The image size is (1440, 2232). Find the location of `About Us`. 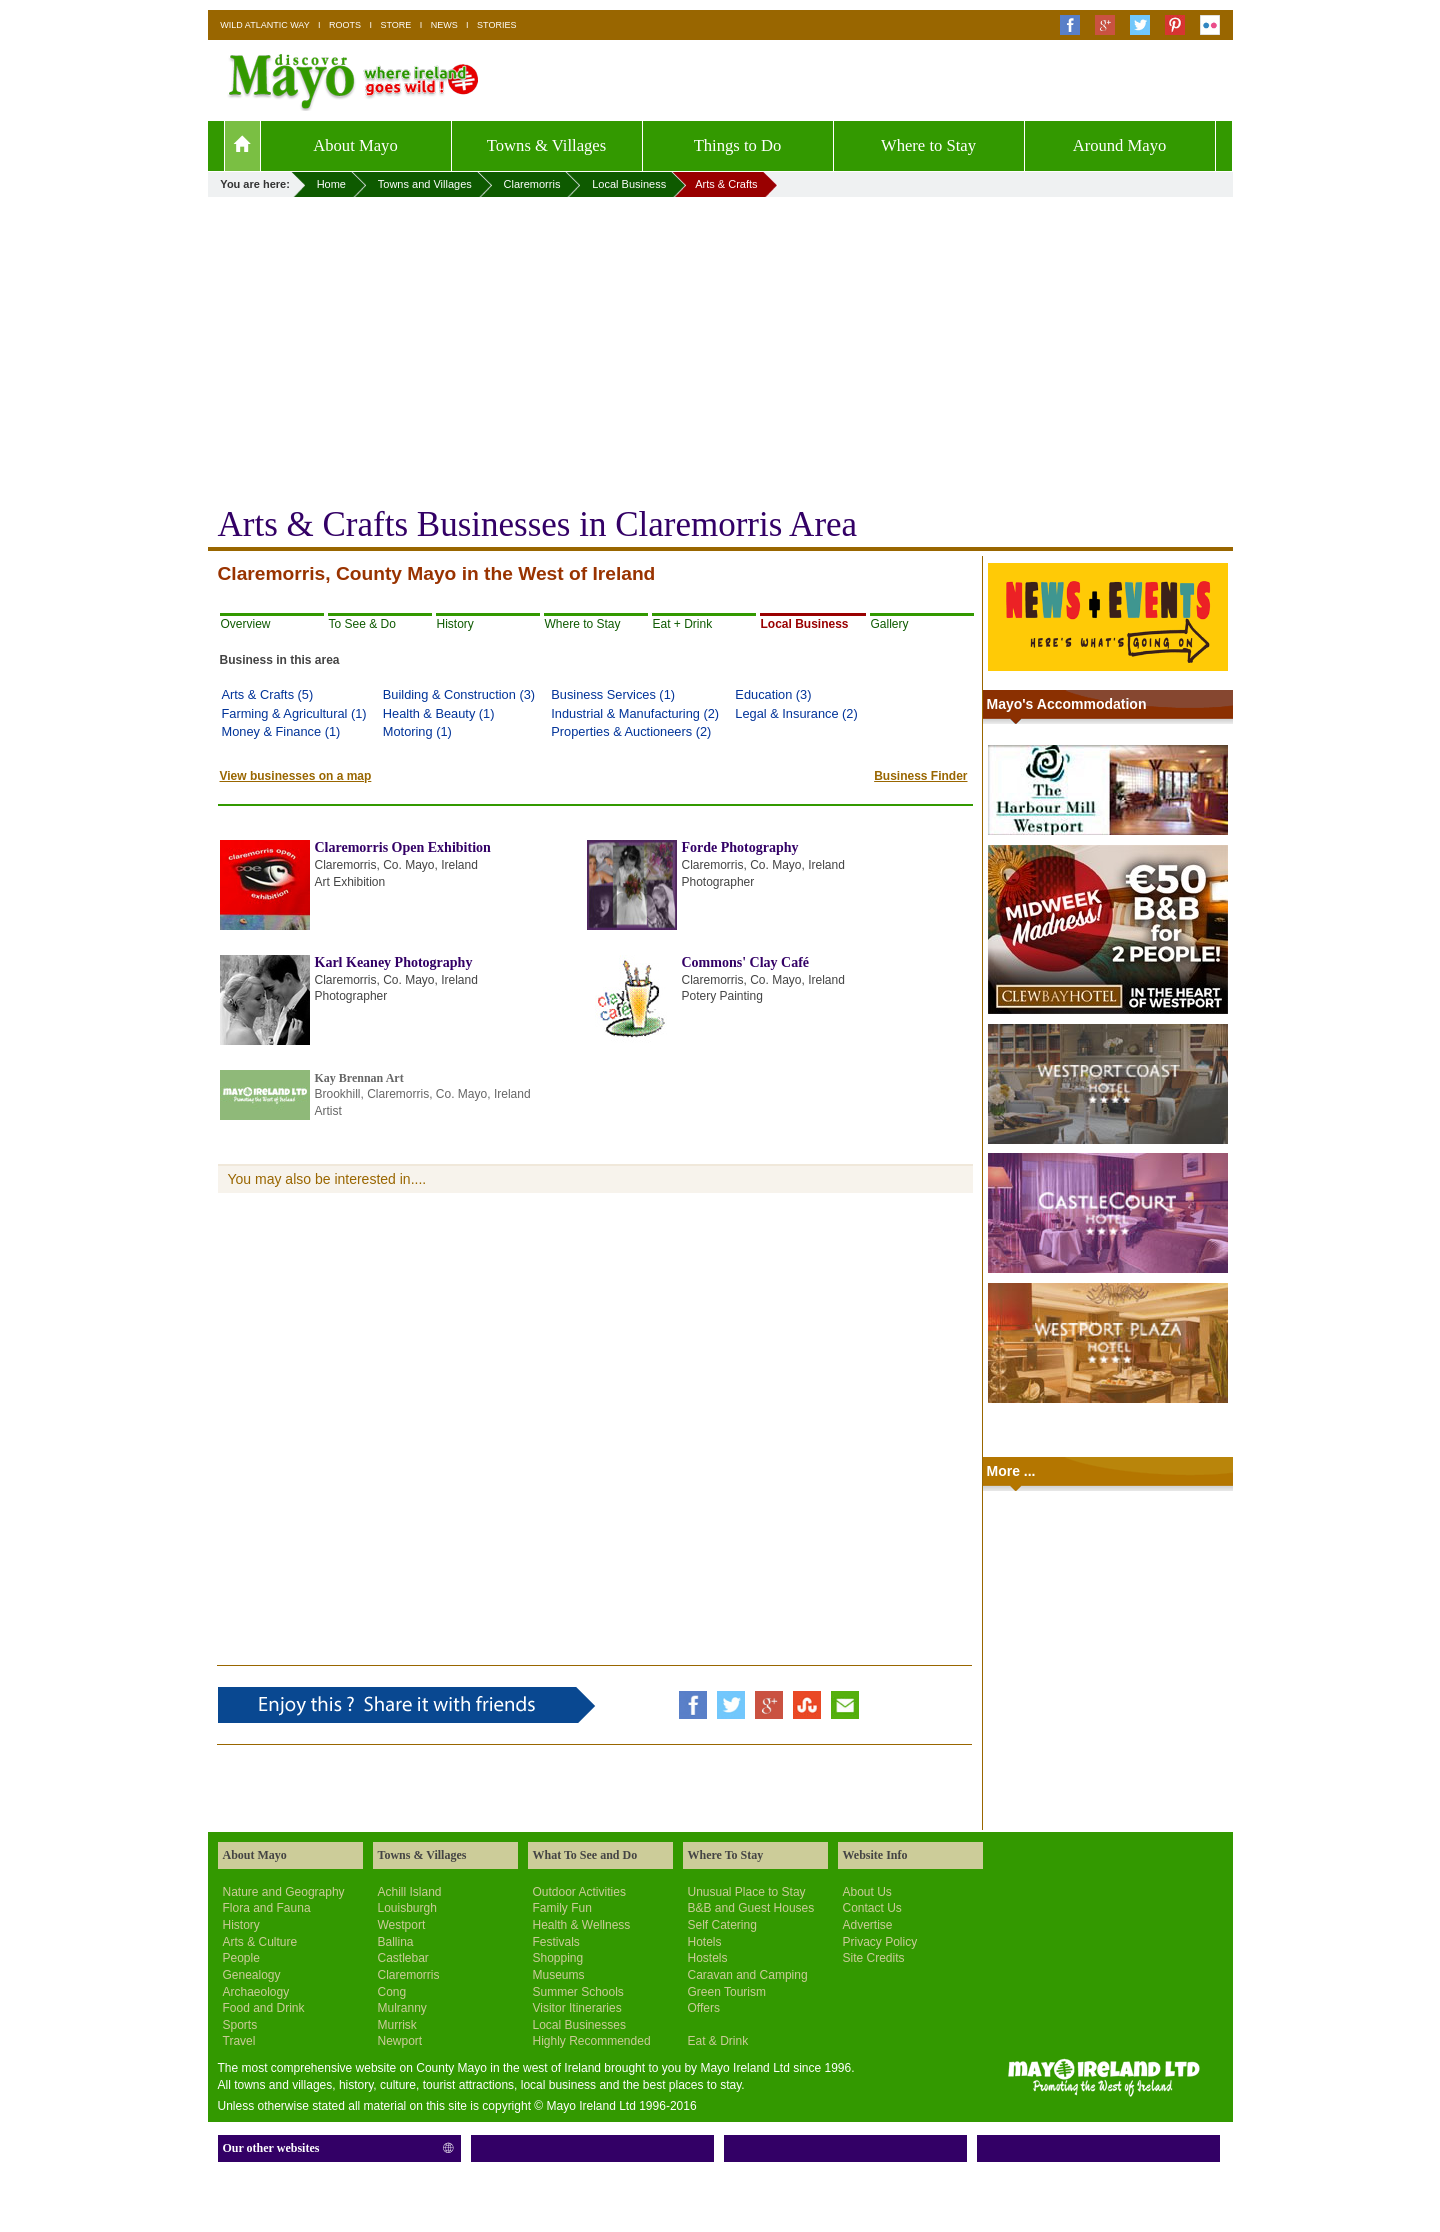

About Us is located at coordinates (867, 1892).